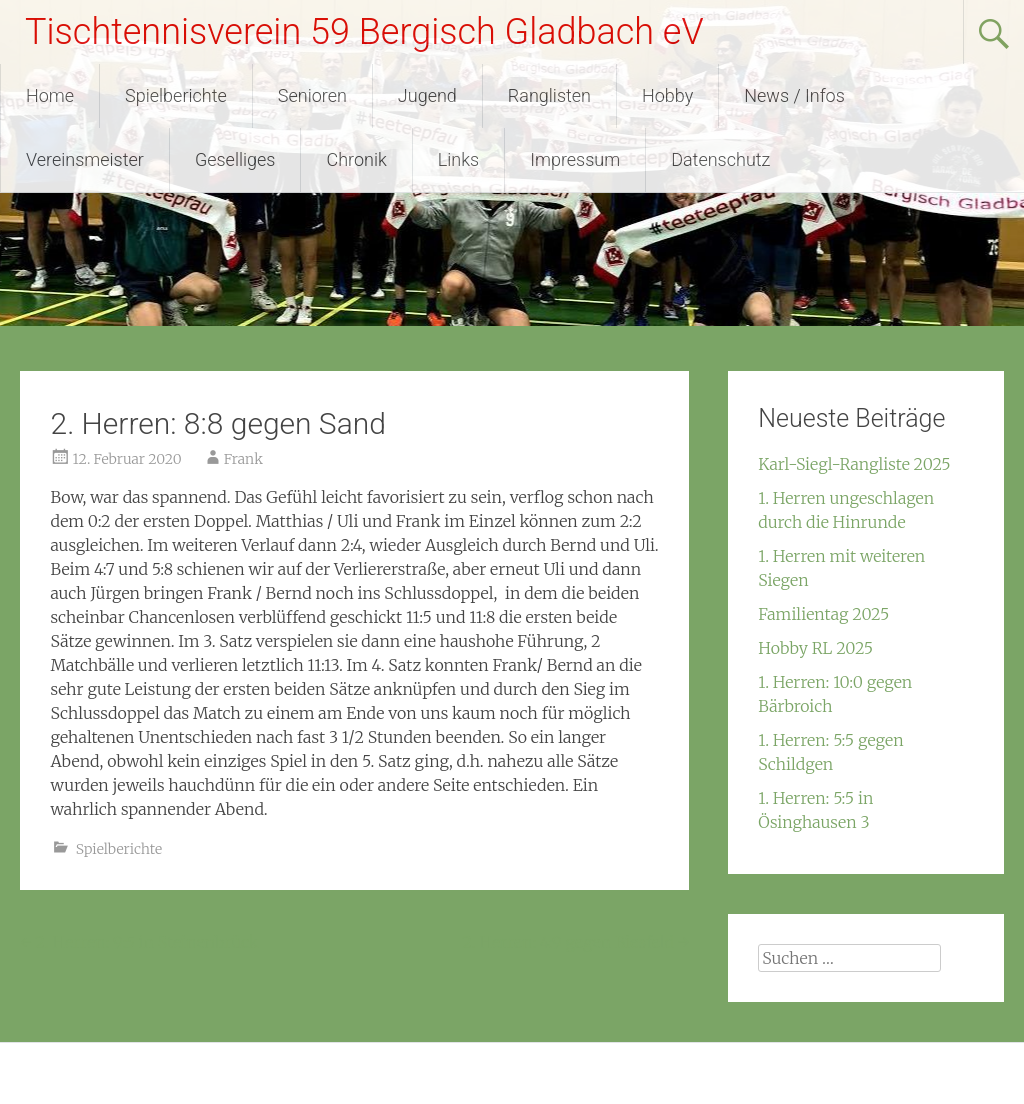 Image resolution: width=1024 pixels, height=1104 pixels. Describe the element at coordinates (815, 648) in the screenshot. I see `Hobby RL 2025` at that location.